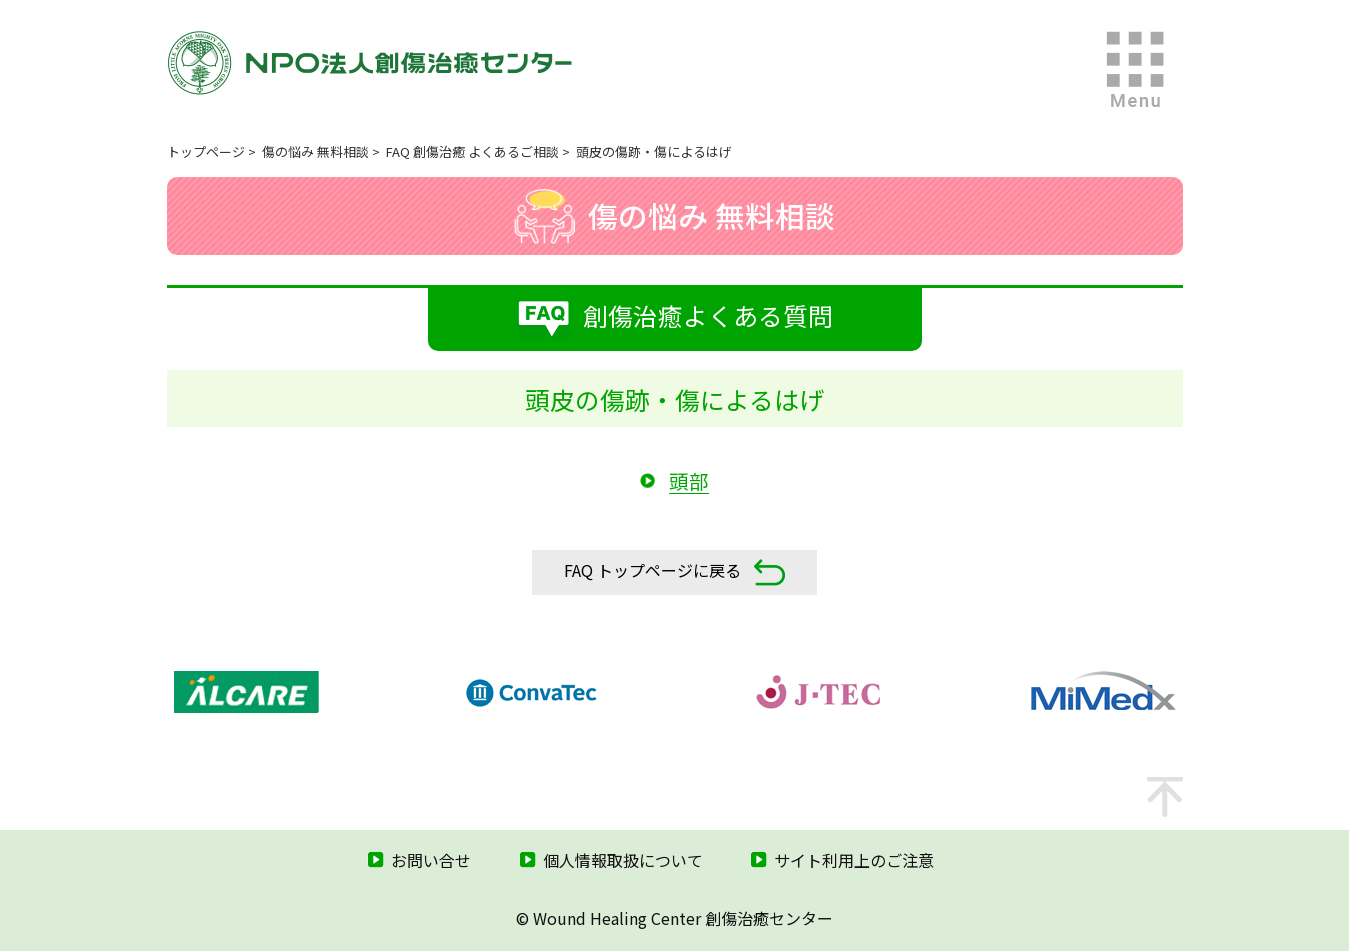 This screenshot has width=1349, height=951. Describe the element at coordinates (1136, 70) in the screenshot. I see `MENU` at that location.